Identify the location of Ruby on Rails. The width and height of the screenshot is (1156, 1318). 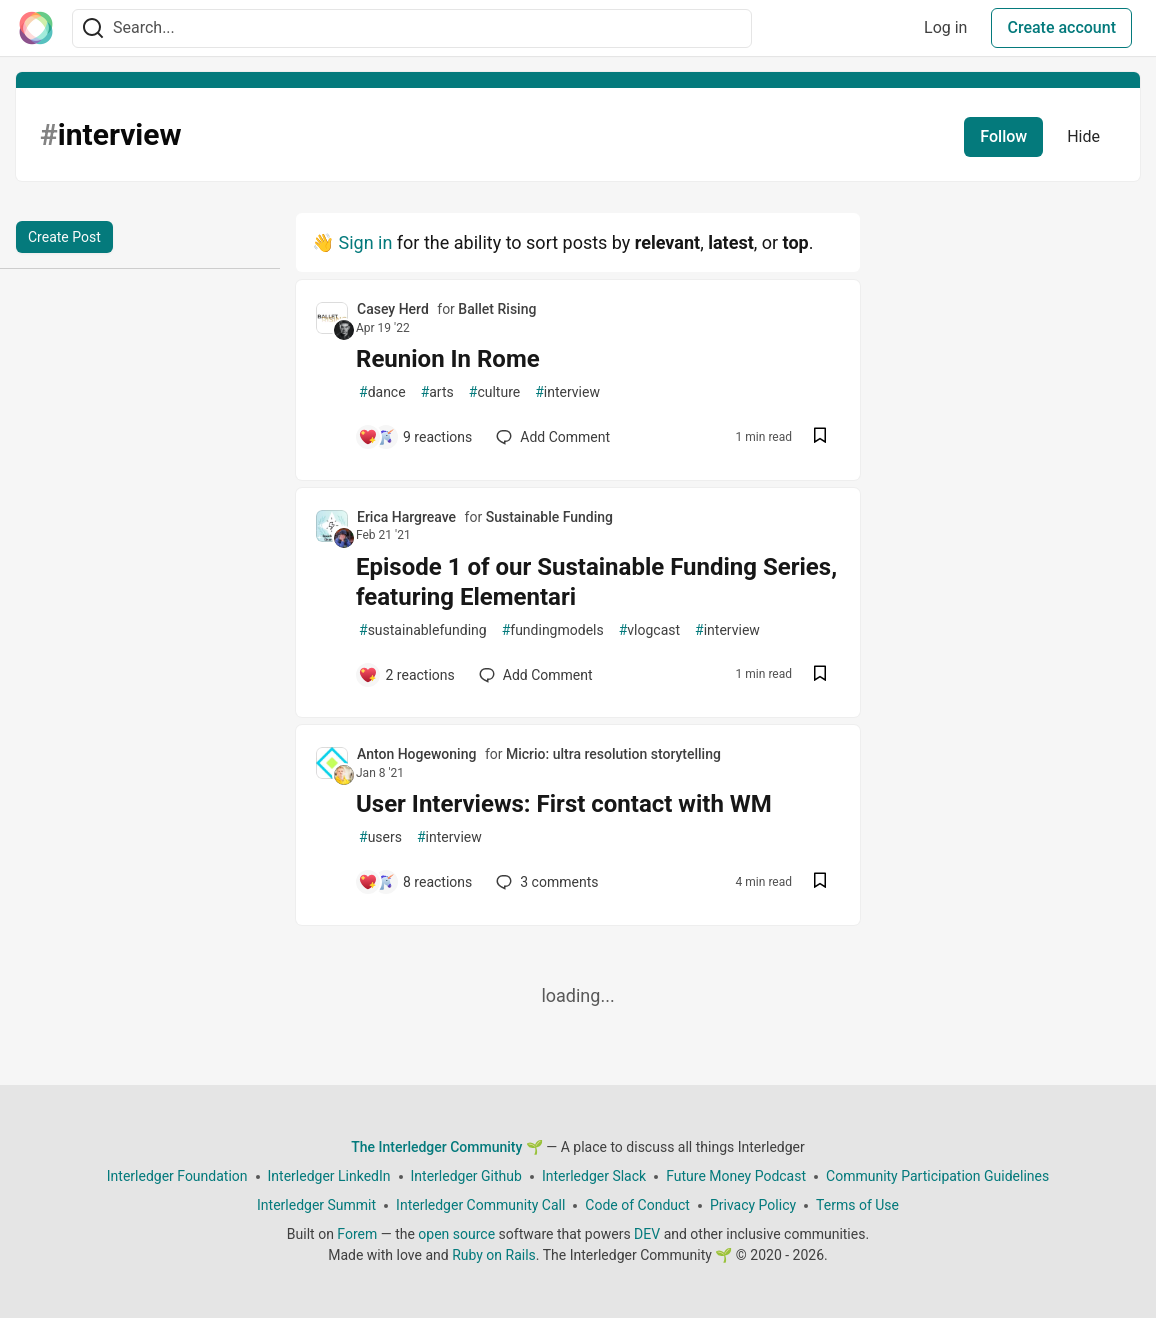
(494, 1255).